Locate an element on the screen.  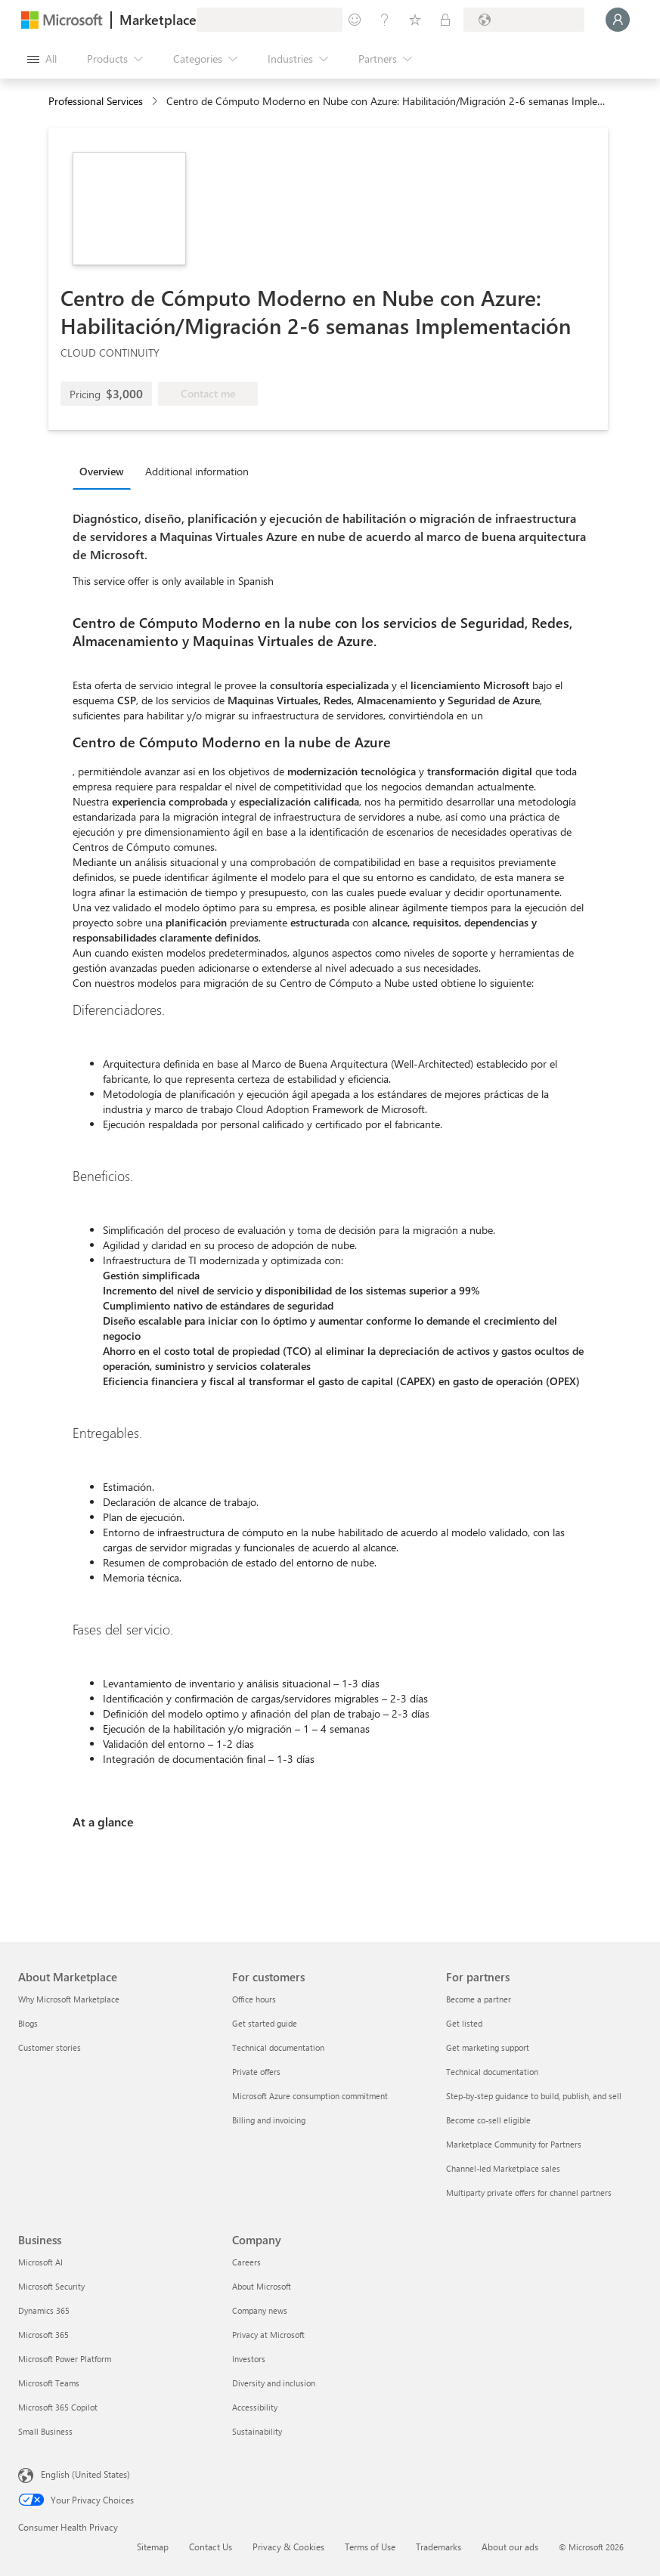
Why Microsoft Marketplace [Why Microsoft Marketplace About Marketplace] is located at coordinates (68, 1999).